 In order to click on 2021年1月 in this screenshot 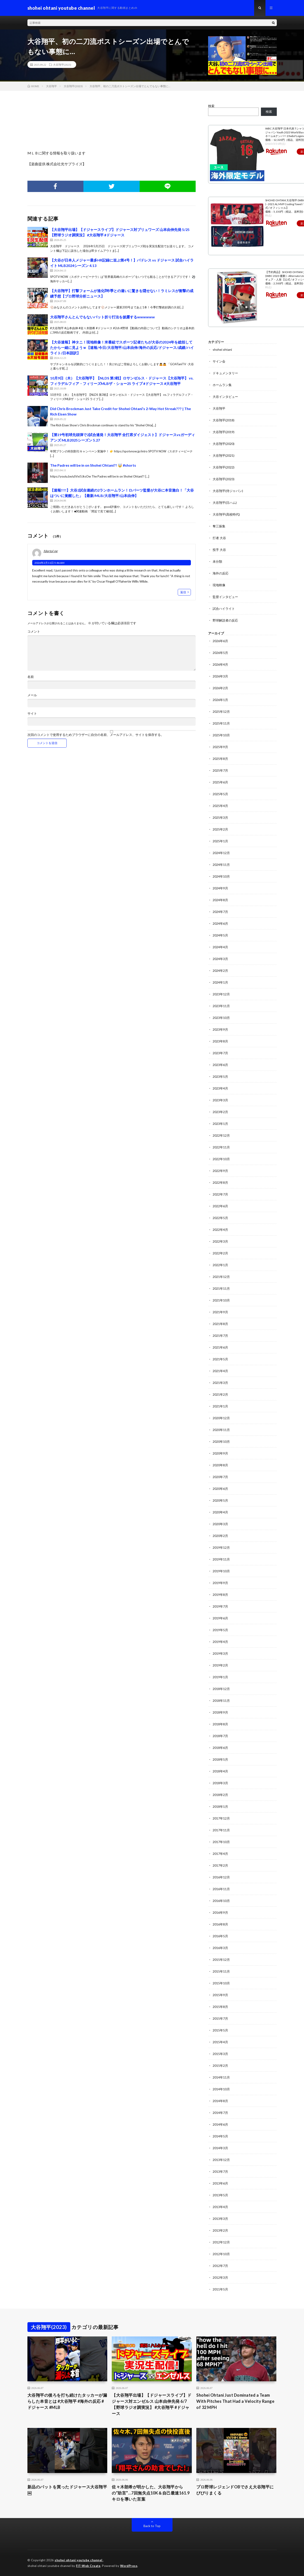, I will do `click(220, 1406)`.